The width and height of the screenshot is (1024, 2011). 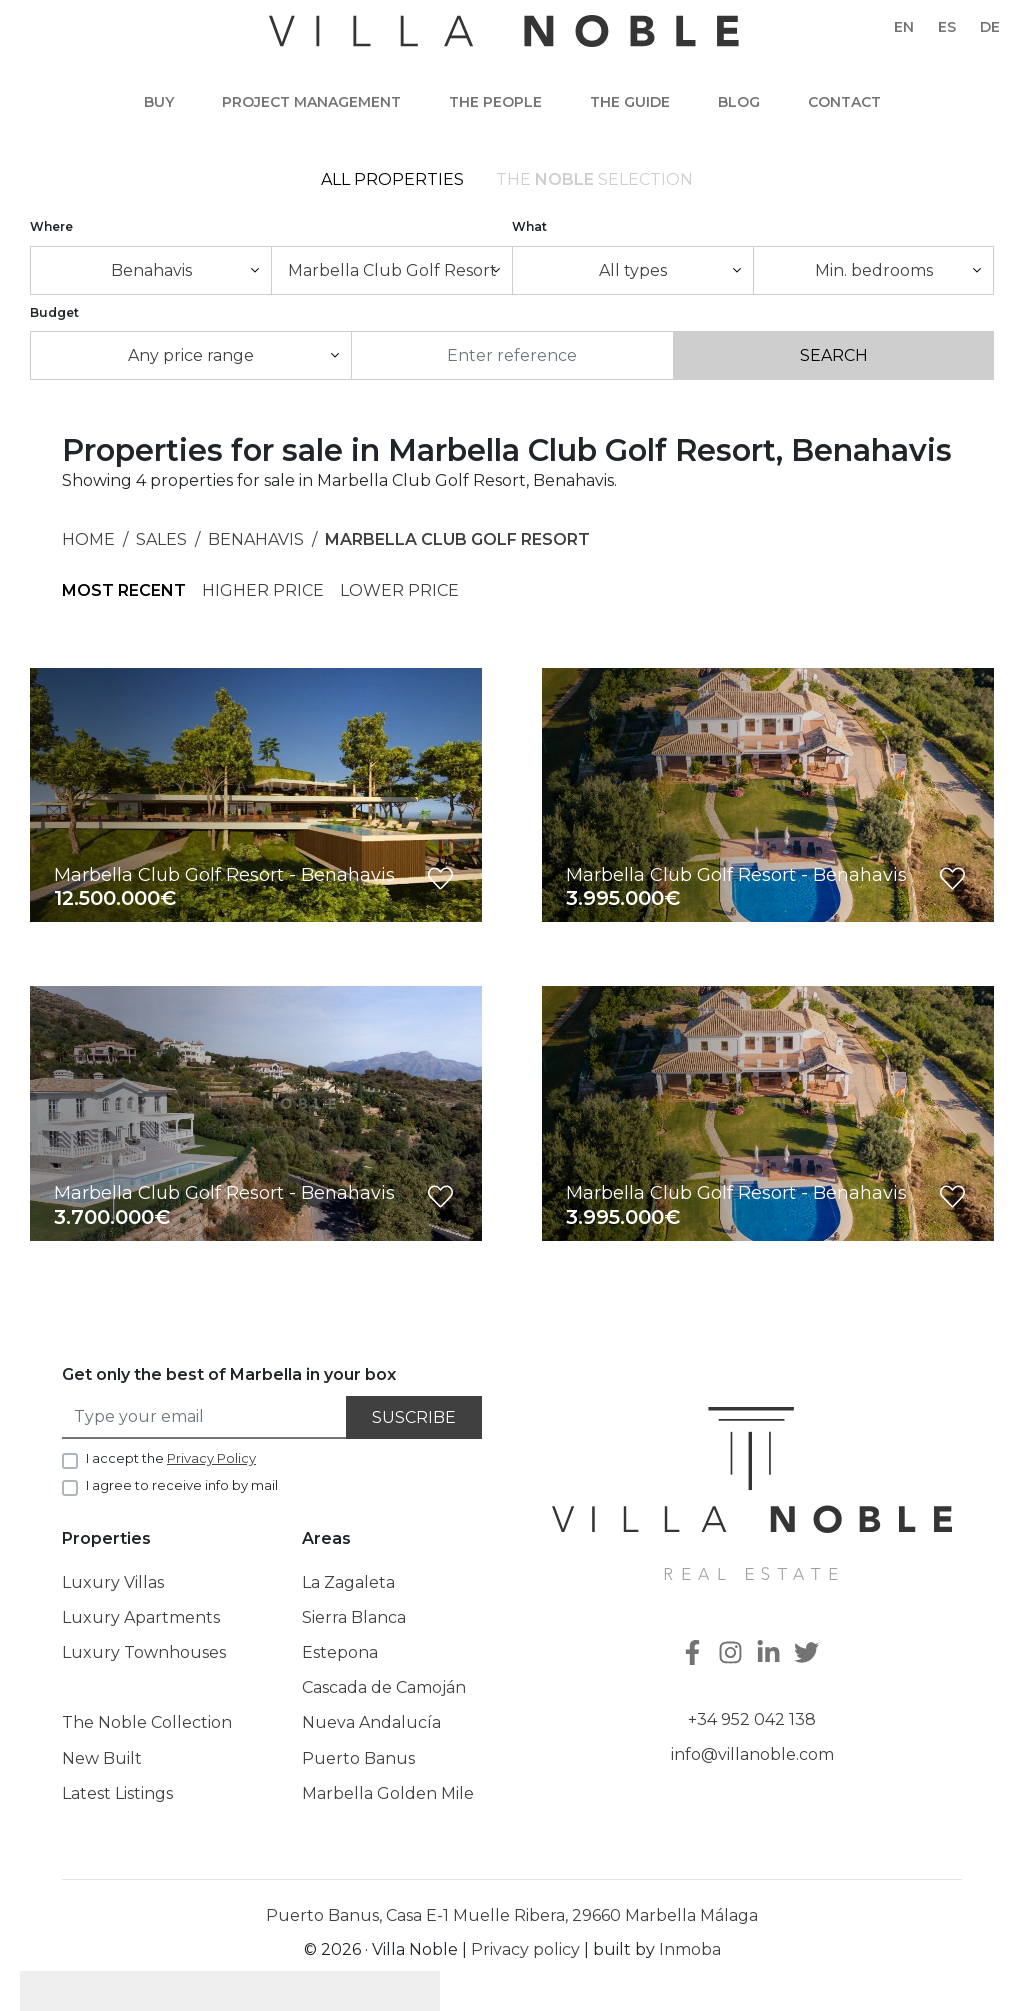 I want to click on Sales, so click(x=161, y=539).